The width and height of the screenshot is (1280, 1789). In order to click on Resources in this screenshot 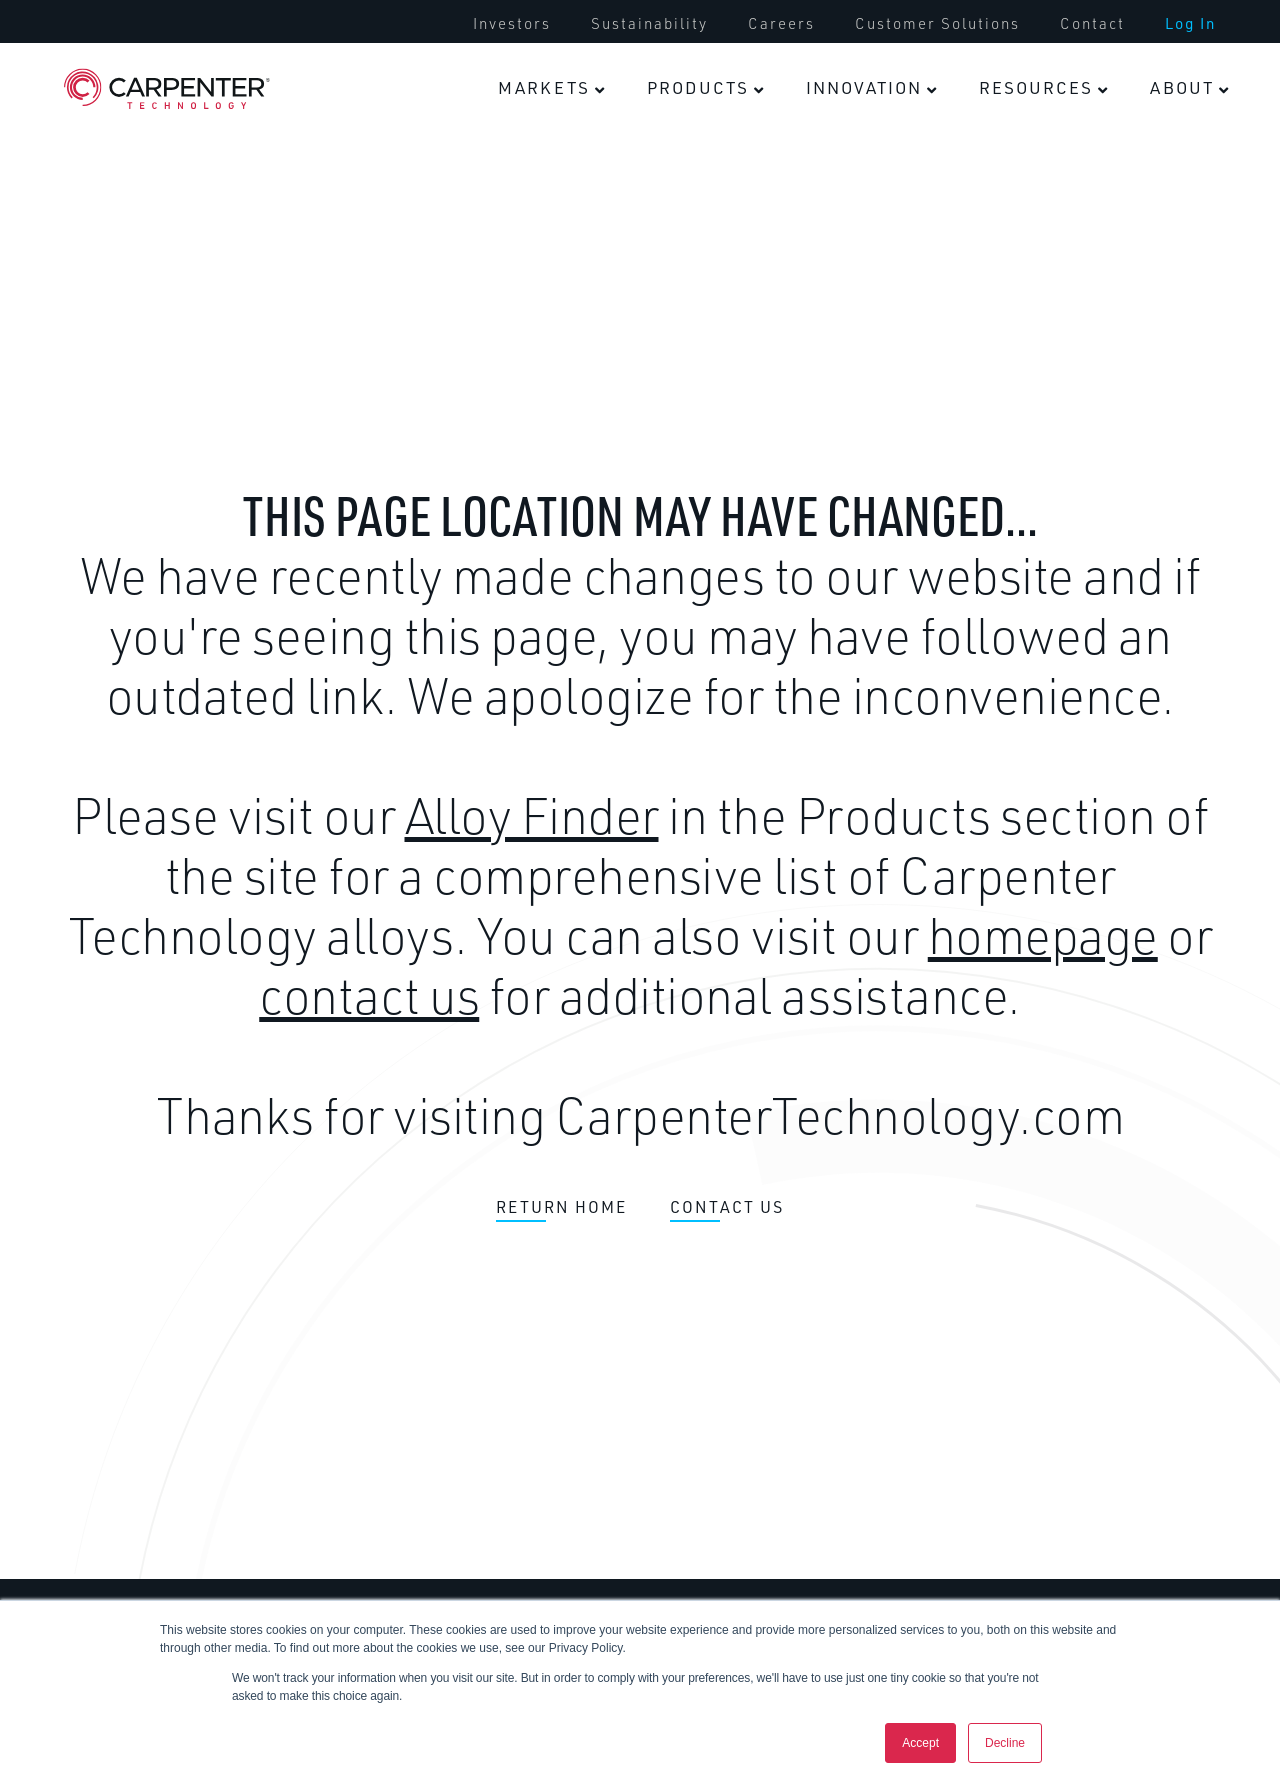, I will do `click(1036, 87)`.